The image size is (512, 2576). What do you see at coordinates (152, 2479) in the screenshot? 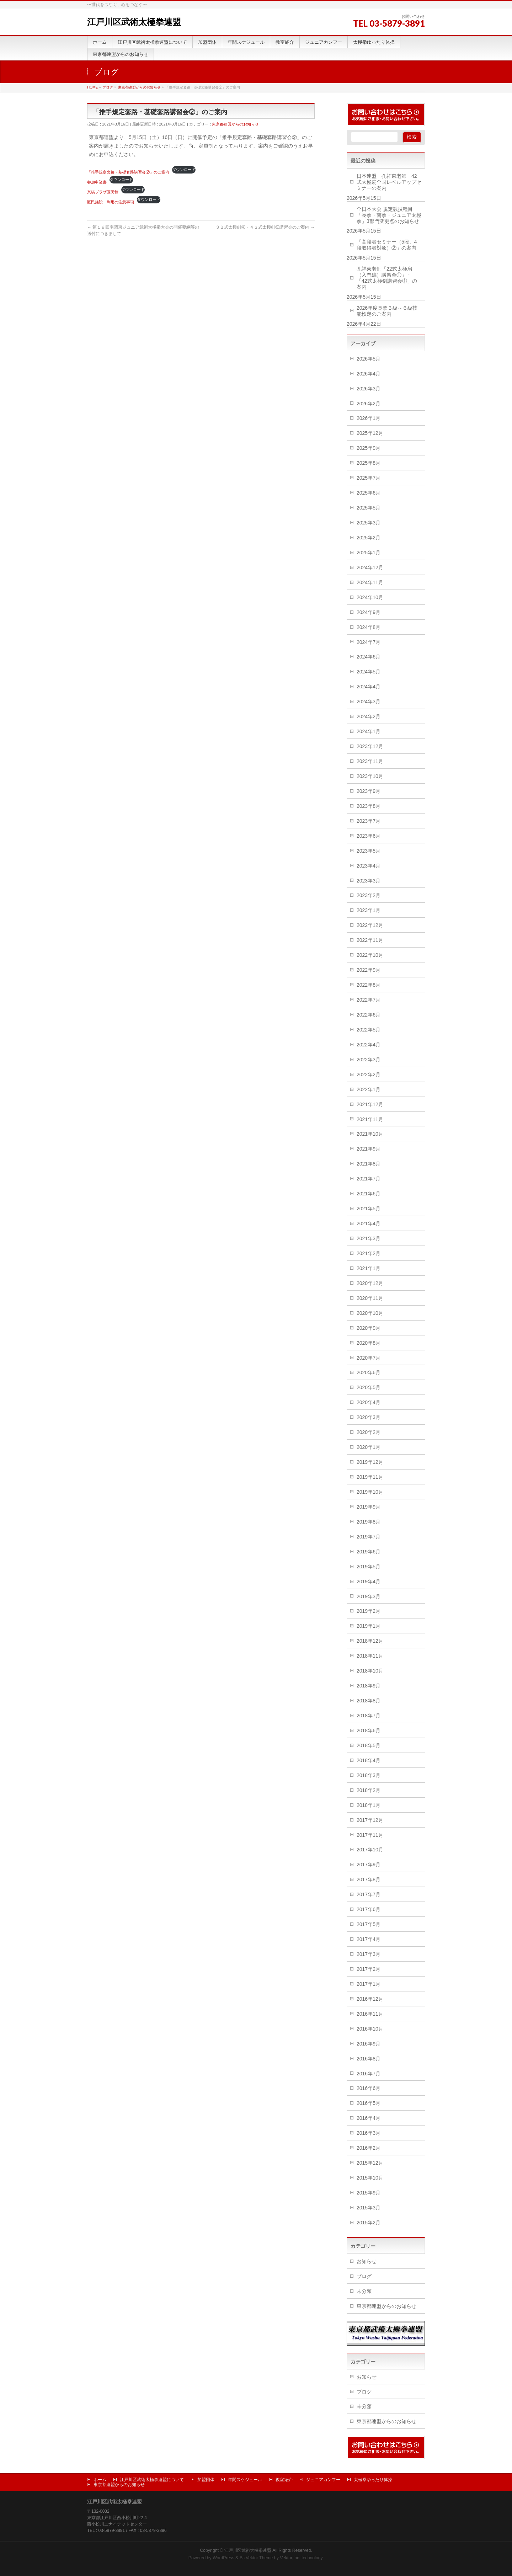
I see `江戸川区武術太極拳連盟について` at bounding box center [152, 2479].